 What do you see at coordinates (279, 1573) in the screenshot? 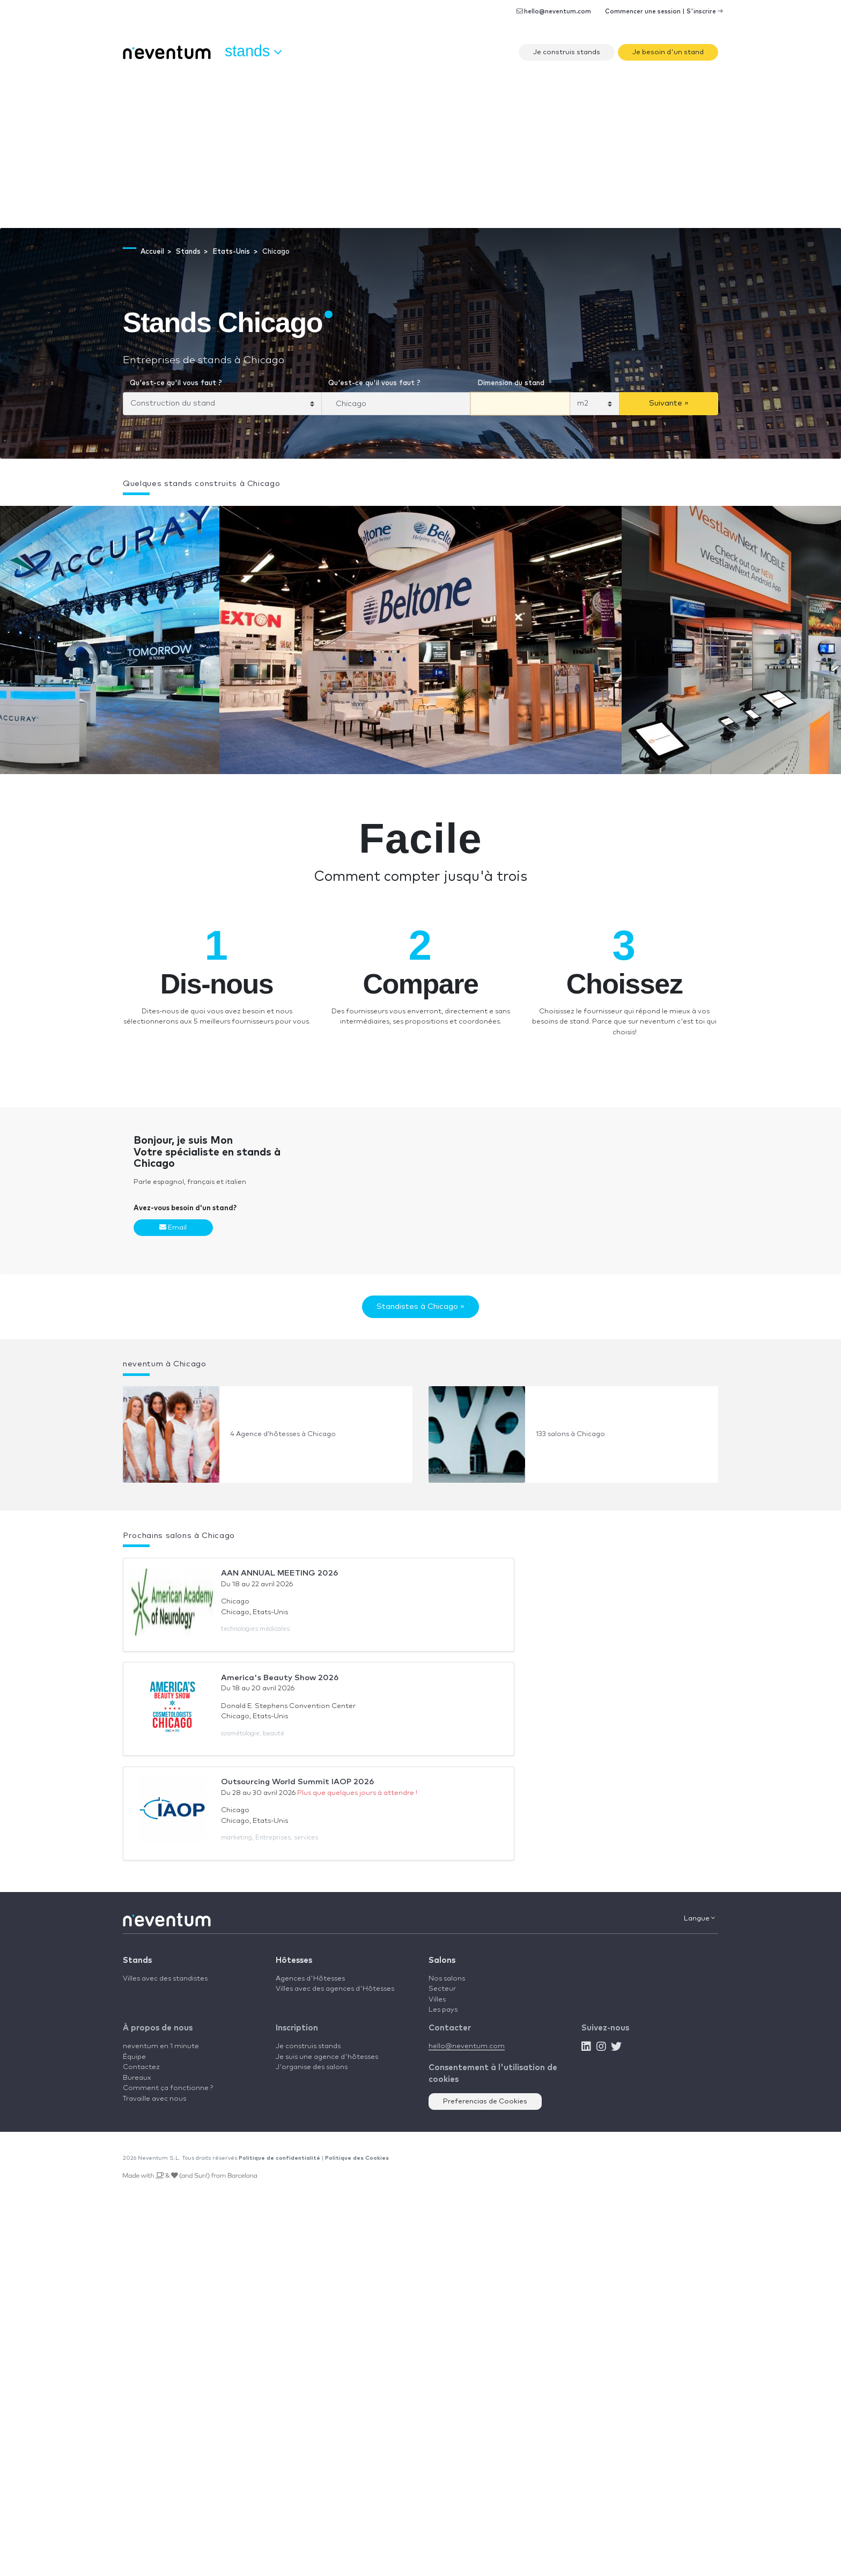
I see `AAN ANNUAL MEETING 2026` at bounding box center [279, 1573].